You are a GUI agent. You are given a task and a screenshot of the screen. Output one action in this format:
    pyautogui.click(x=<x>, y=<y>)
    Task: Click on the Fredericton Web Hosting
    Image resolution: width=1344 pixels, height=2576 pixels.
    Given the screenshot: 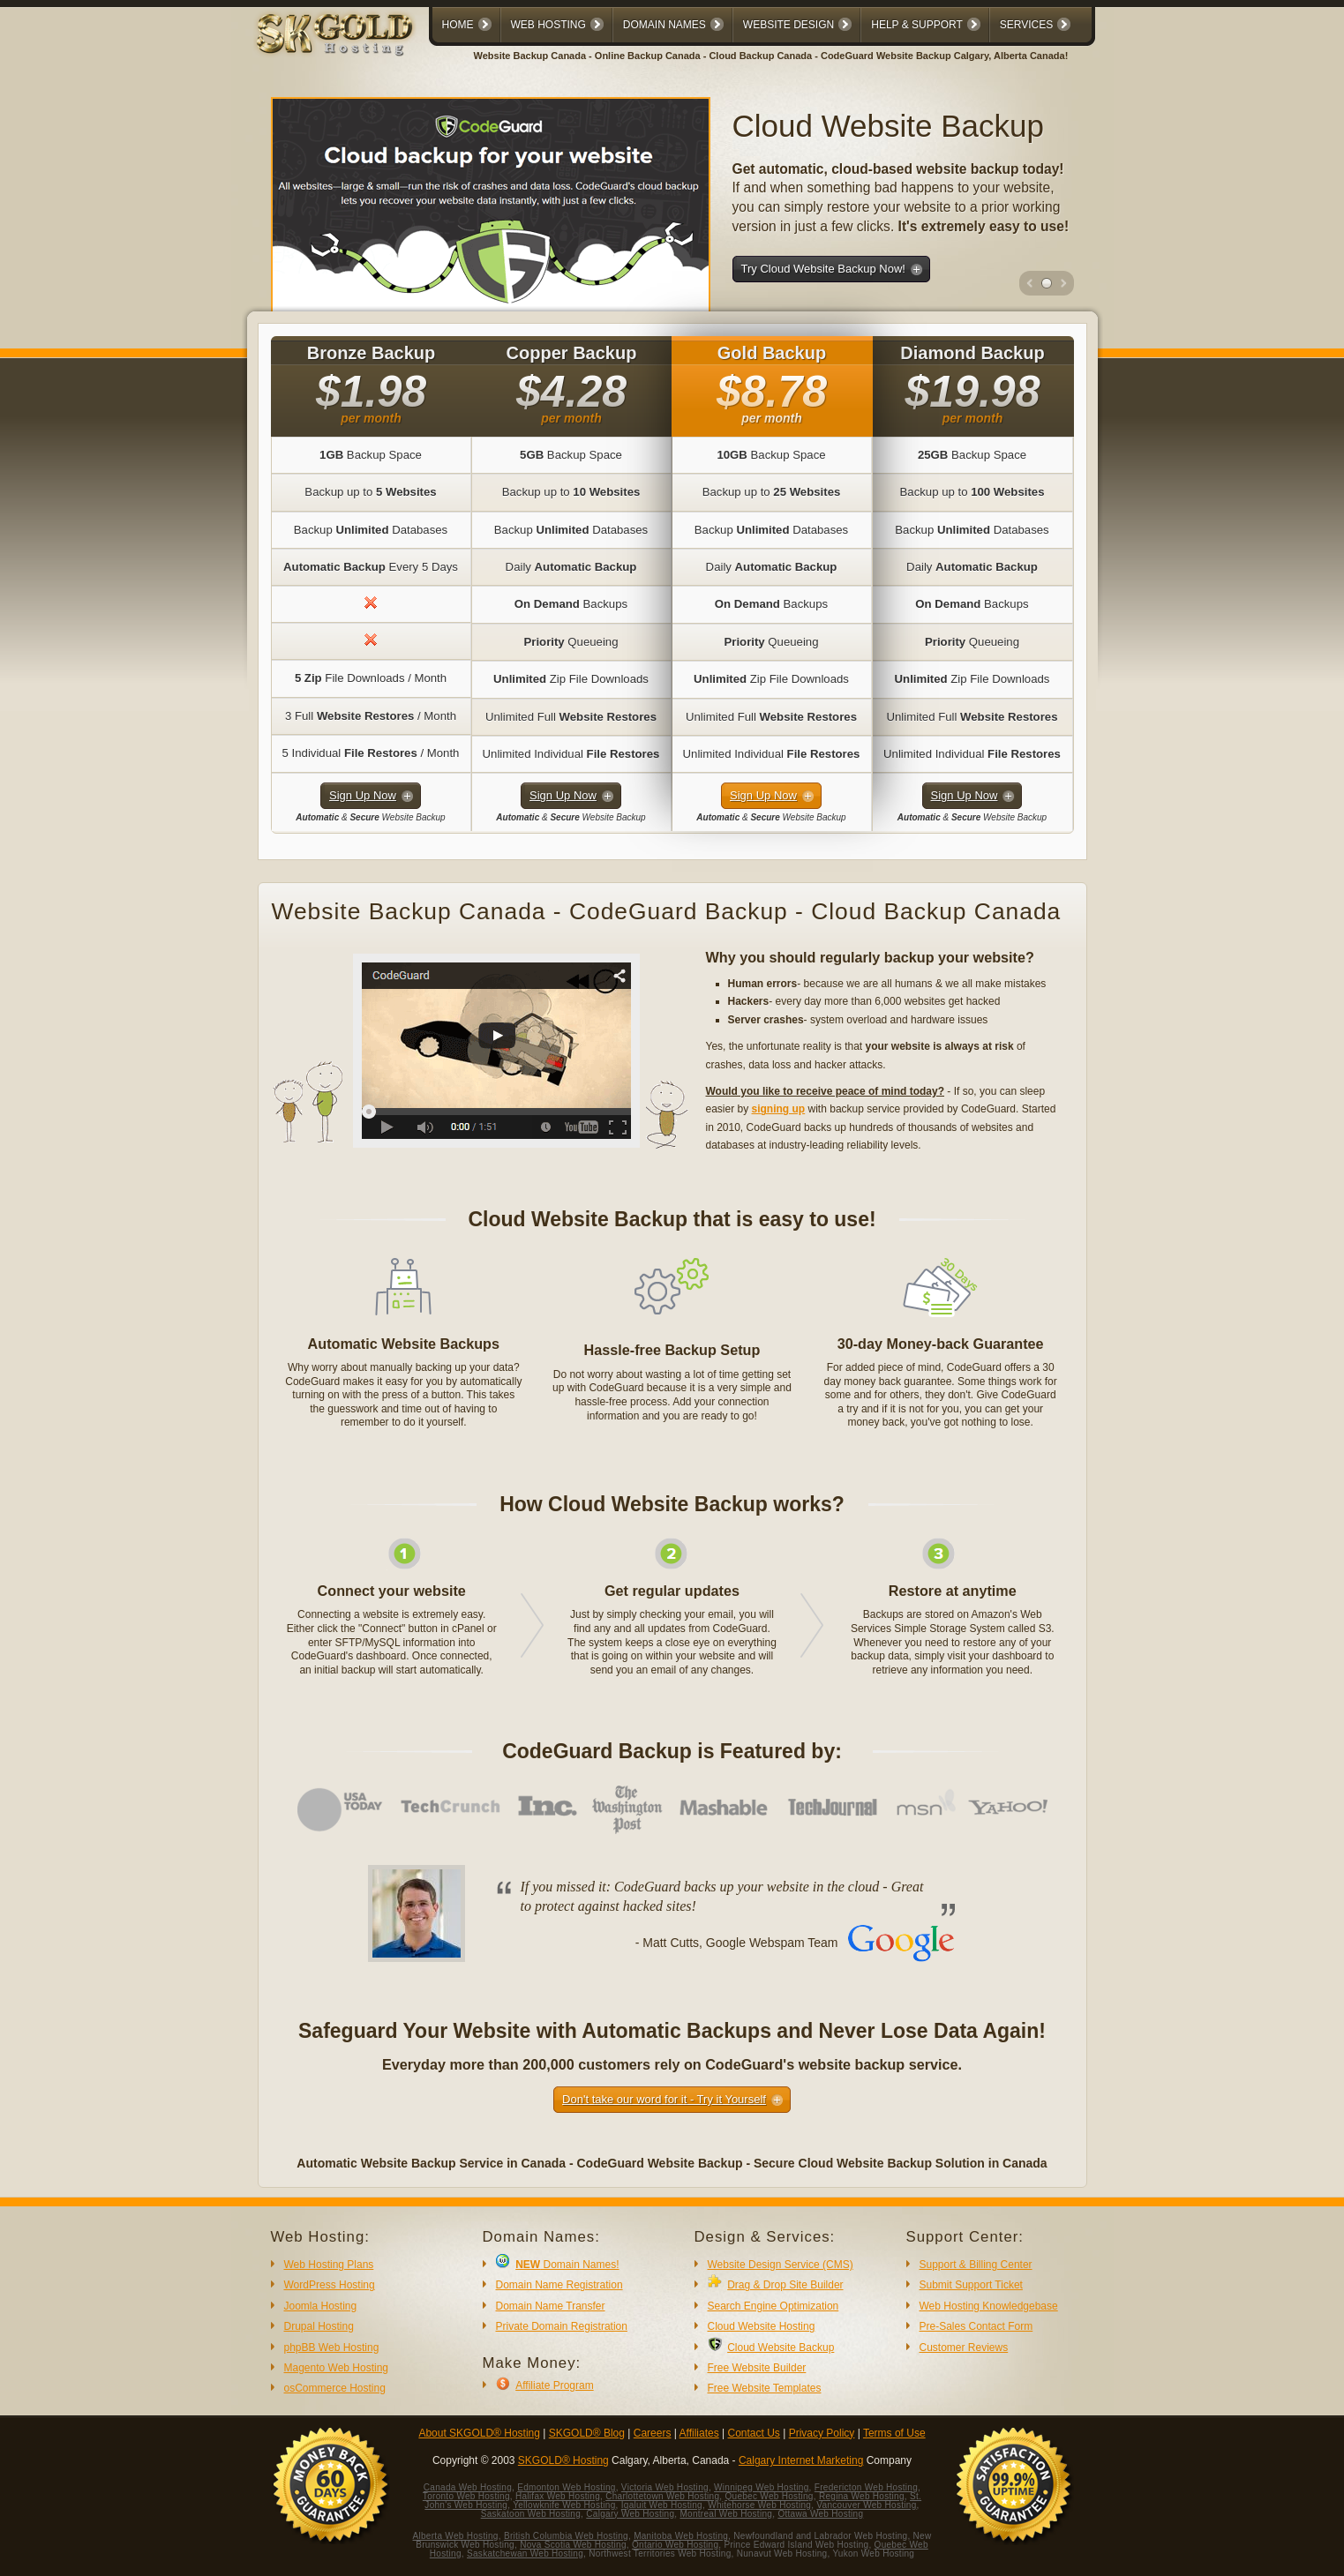 What is the action you would take?
    pyautogui.click(x=866, y=2487)
    